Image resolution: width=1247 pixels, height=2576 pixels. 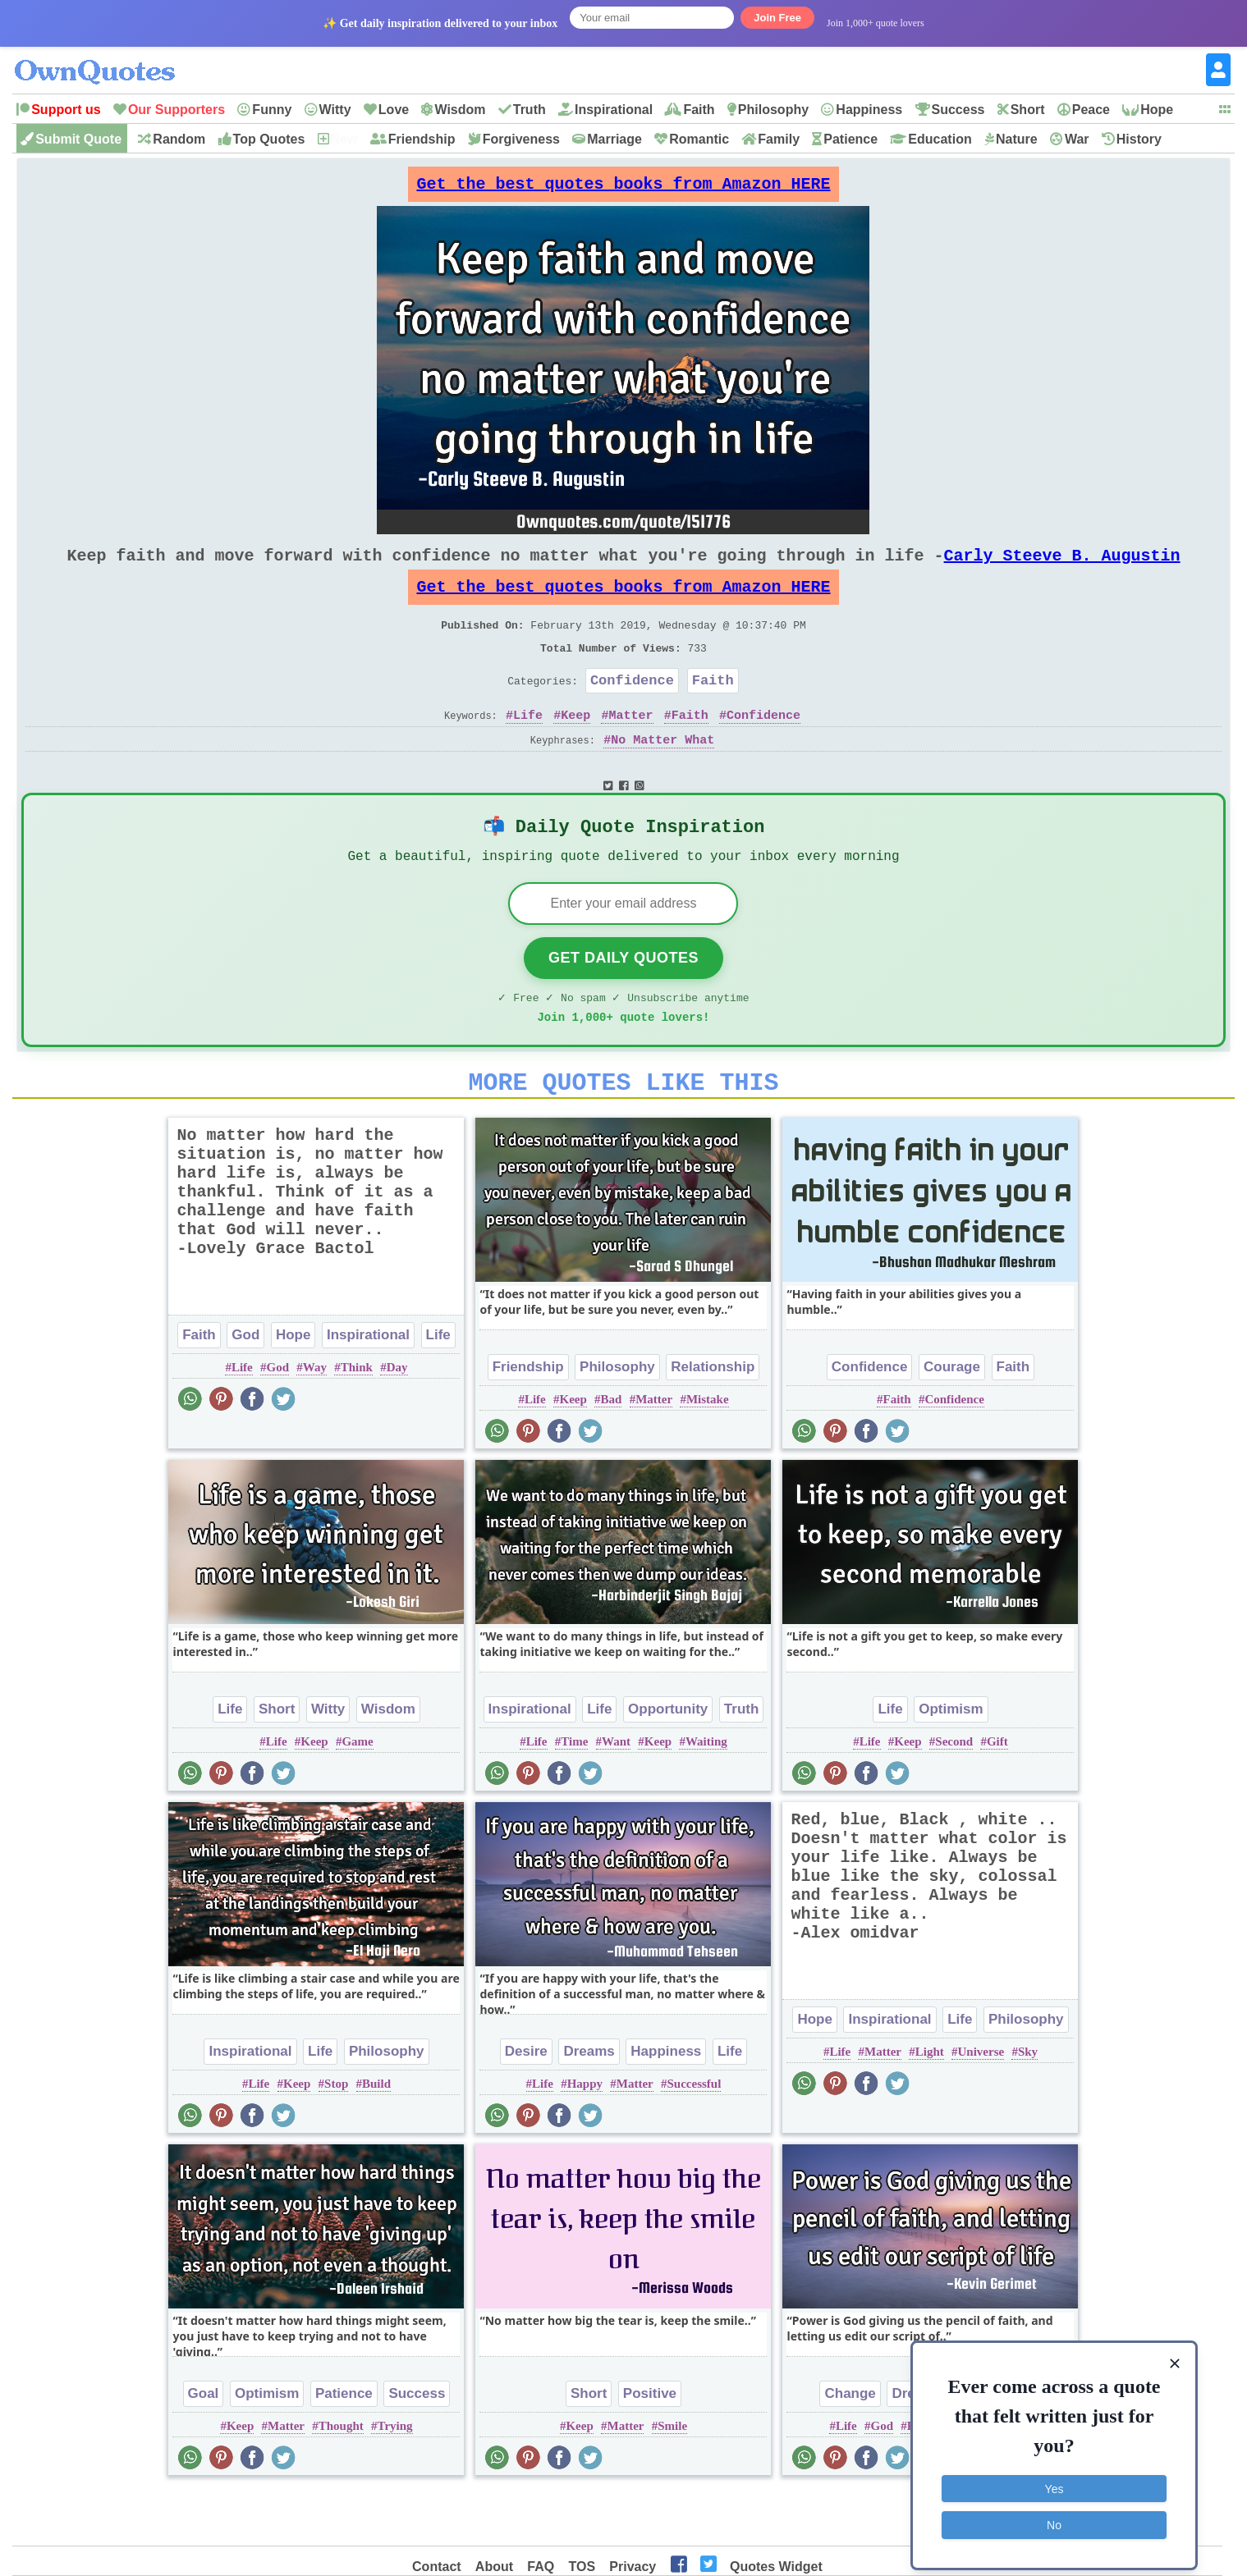 What do you see at coordinates (588, 2103) in the screenshot?
I see `Dreams` at bounding box center [588, 2103].